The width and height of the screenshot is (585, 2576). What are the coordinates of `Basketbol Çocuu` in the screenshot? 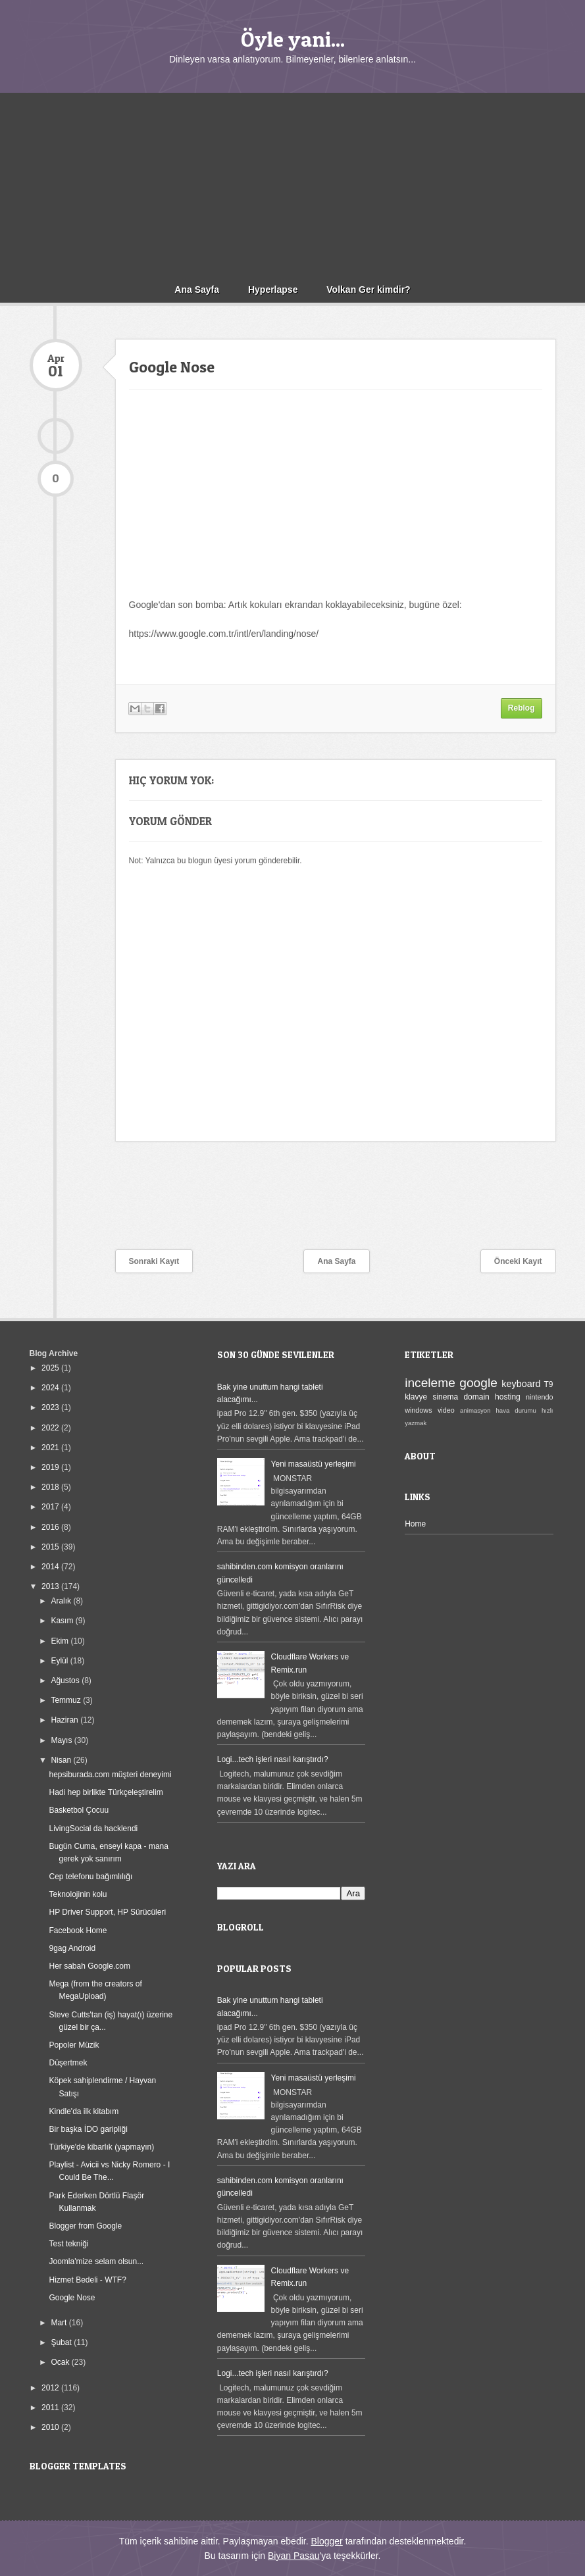 It's located at (79, 1810).